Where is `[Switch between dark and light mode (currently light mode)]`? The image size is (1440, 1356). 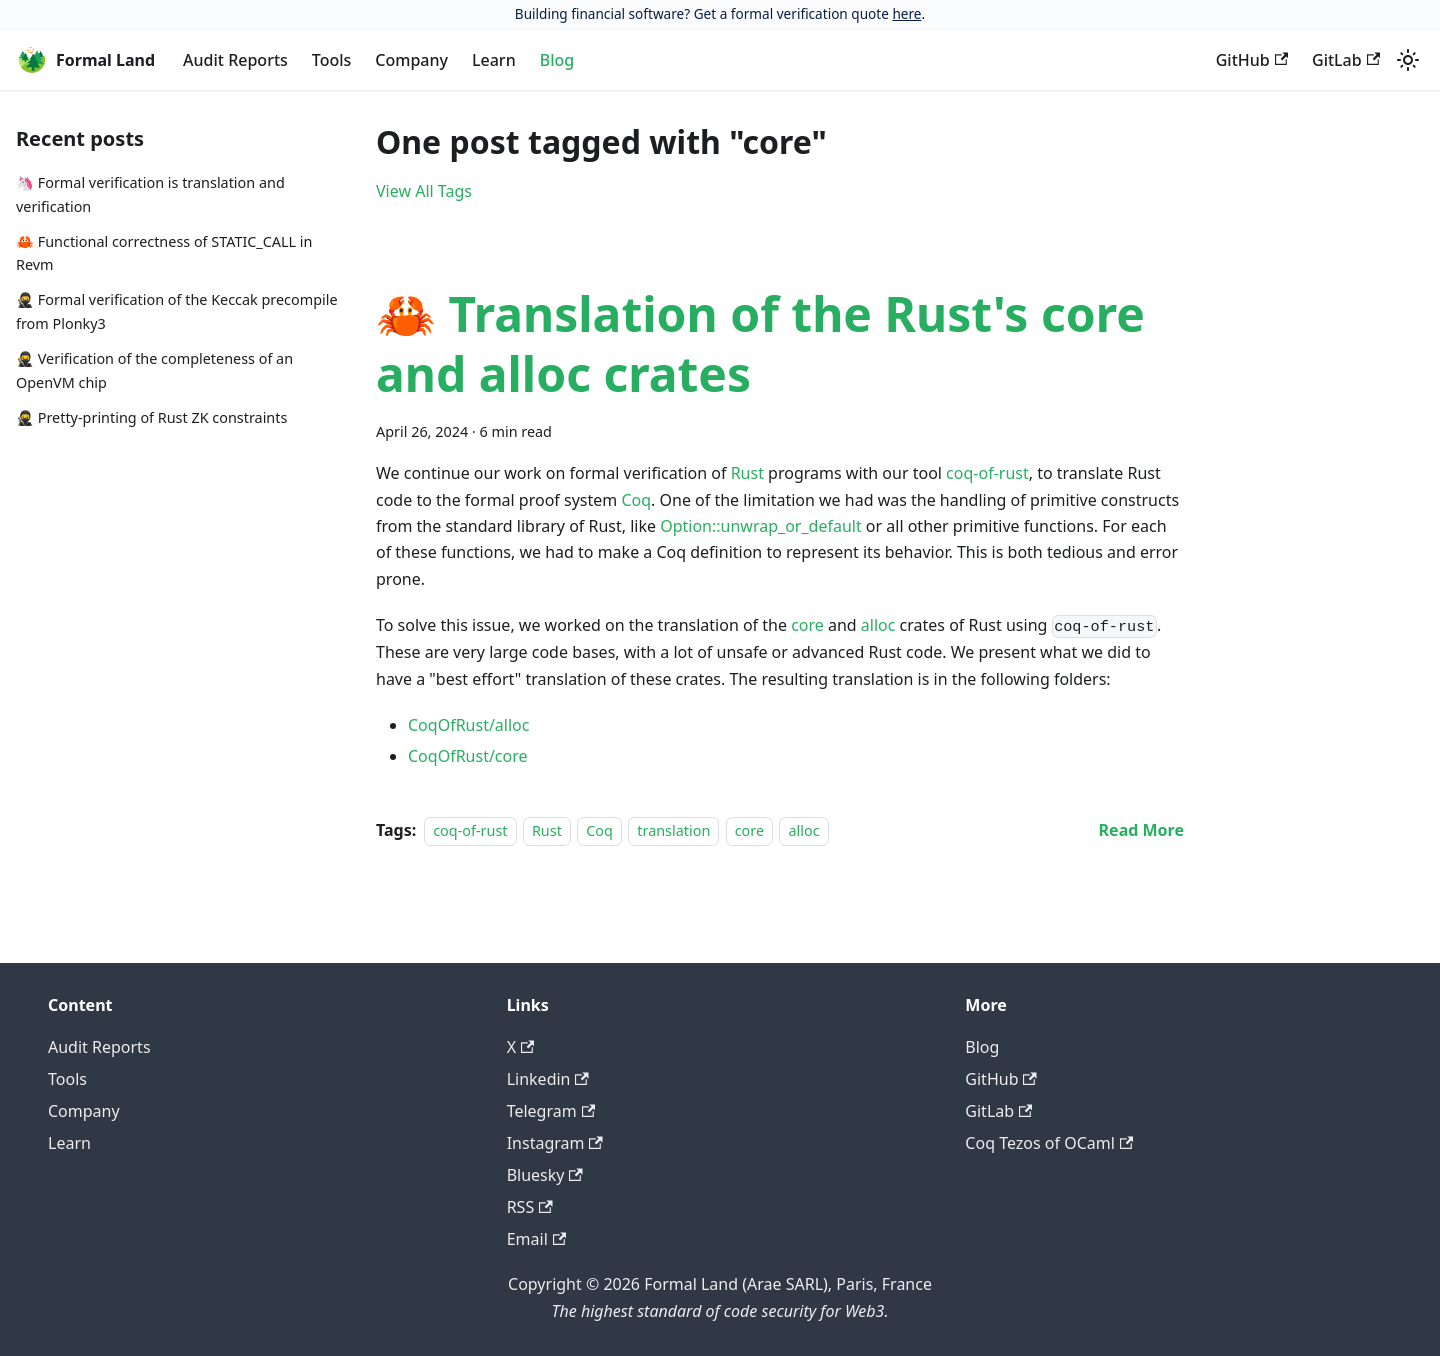 [Switch between dark and light mode (currently light mode)] is located at coordinates (1408, 60).